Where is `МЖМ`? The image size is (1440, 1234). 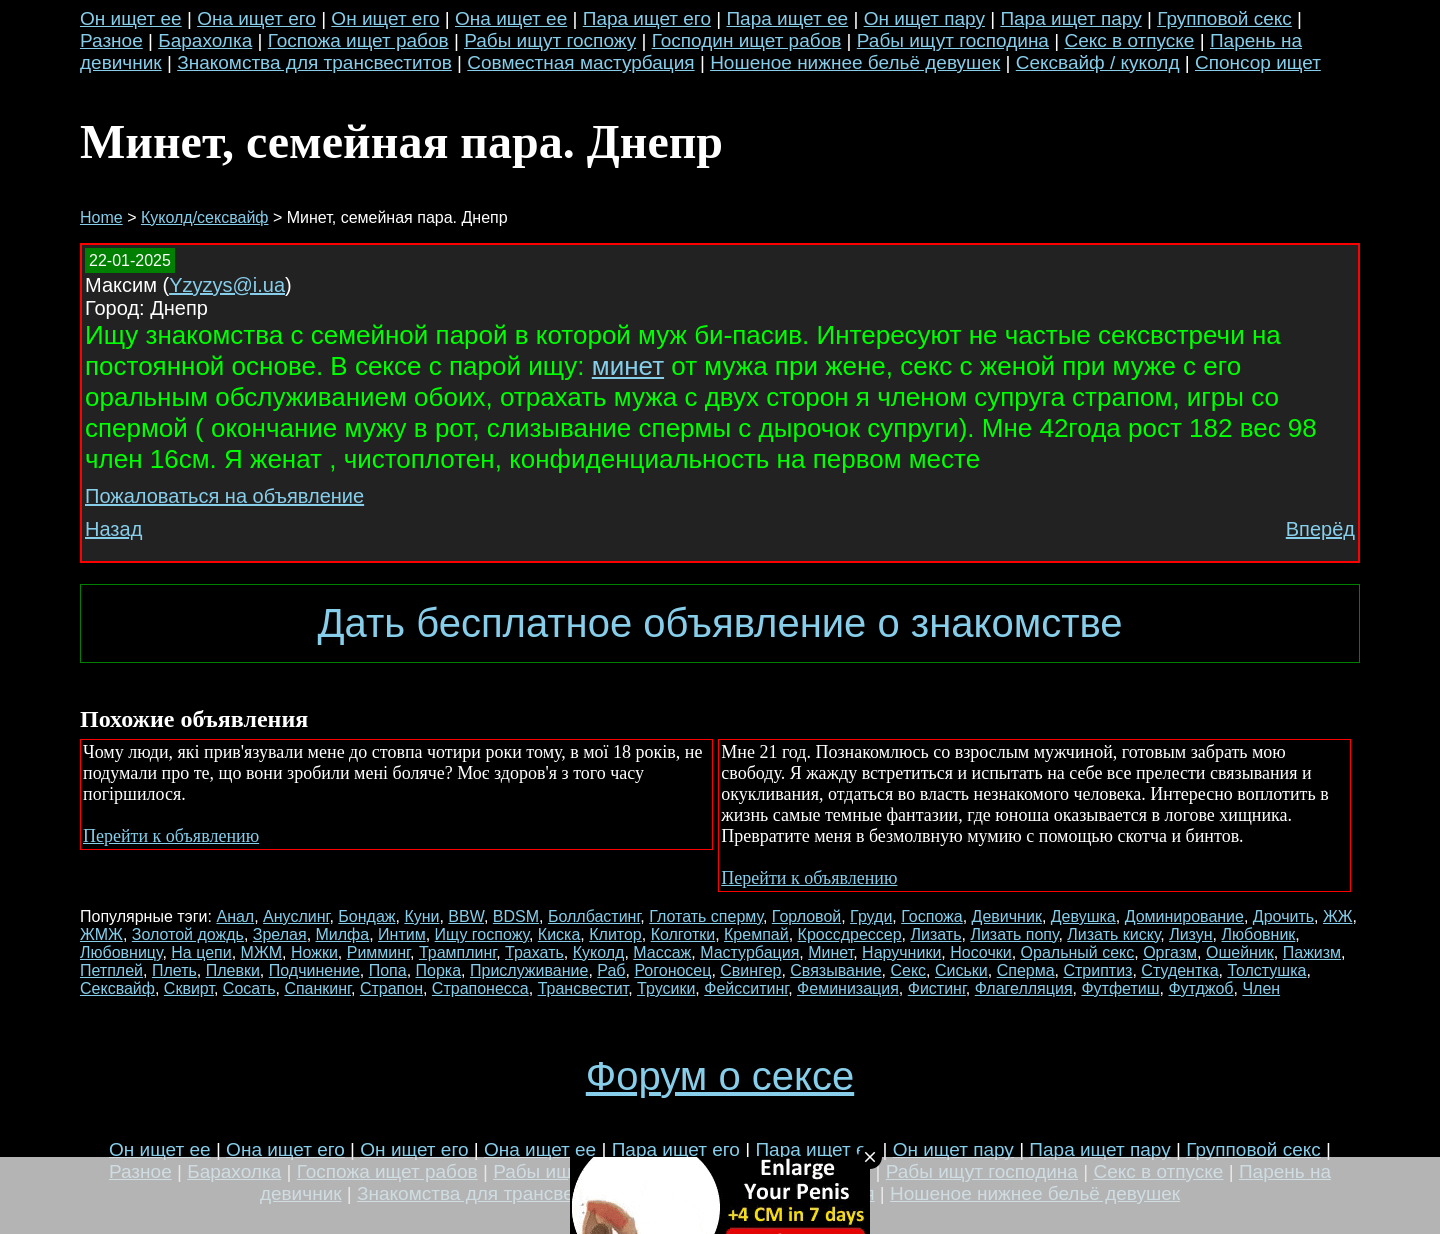
МЖМ is located at coordinates (261, 952).